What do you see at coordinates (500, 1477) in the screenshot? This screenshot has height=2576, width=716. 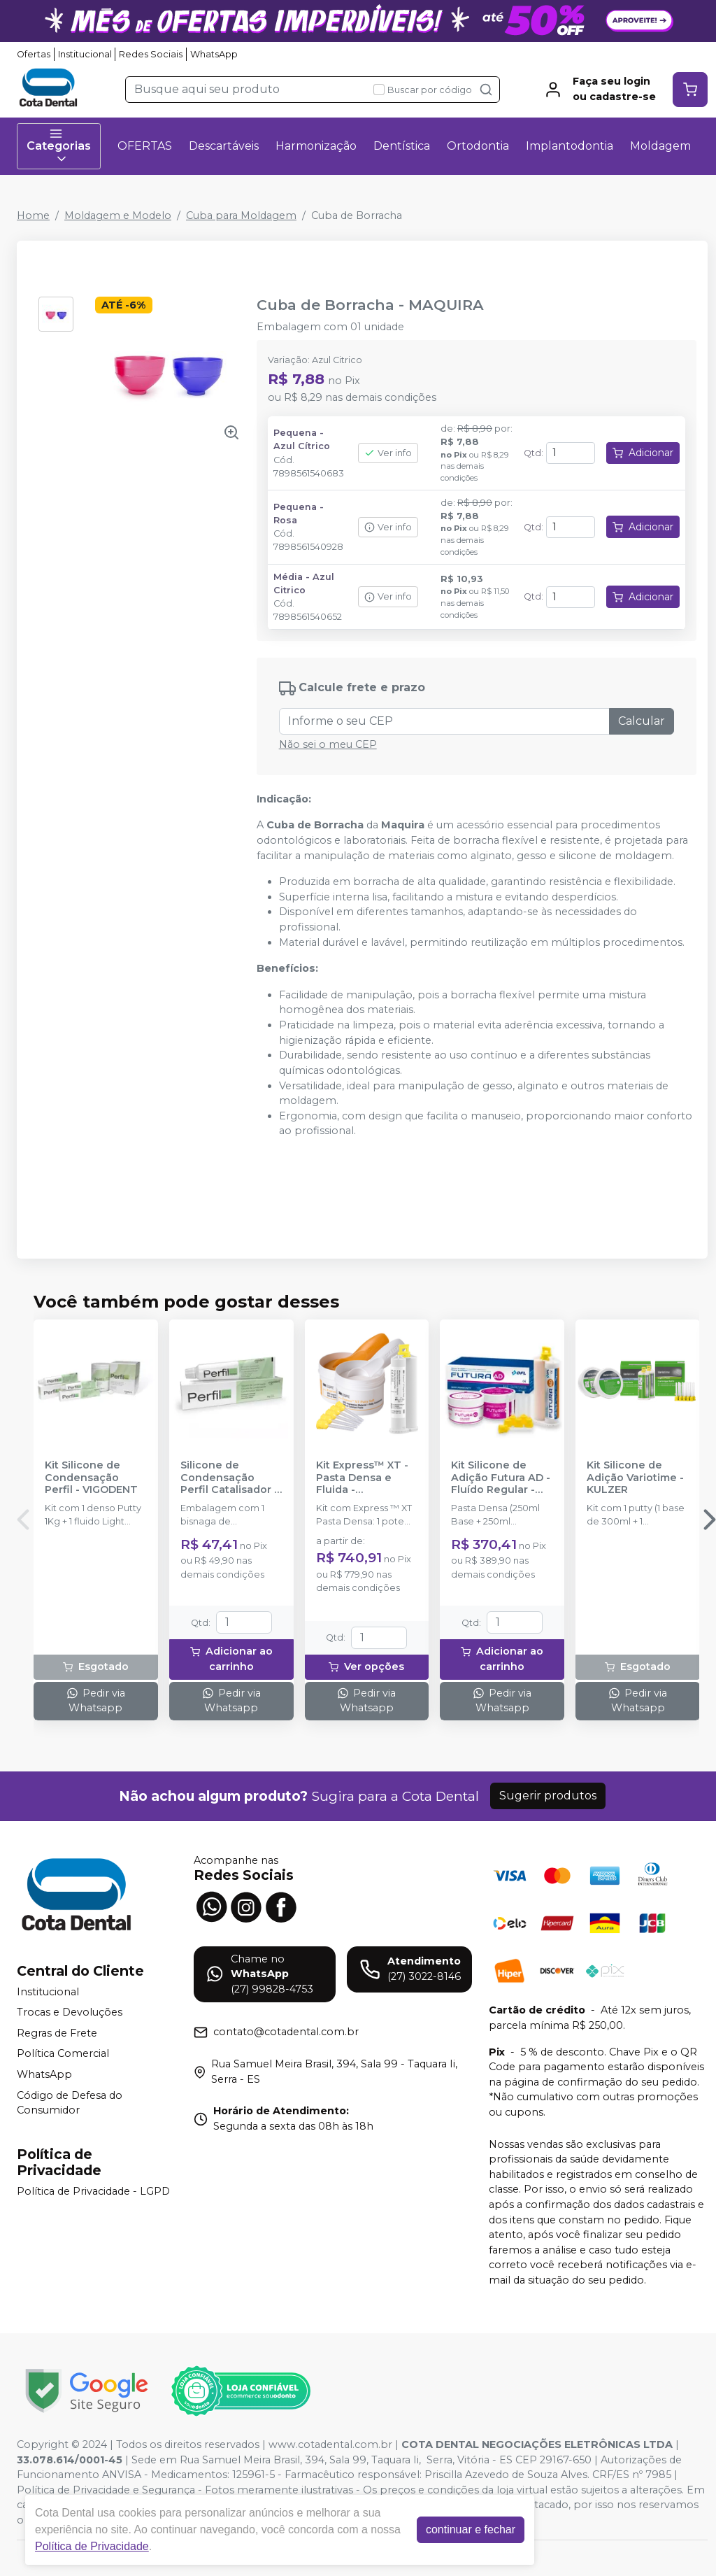 I see `Kit Silicone de Adição Futura AD - Fluído Regular - DFL` at bounding box center [500, 1477].